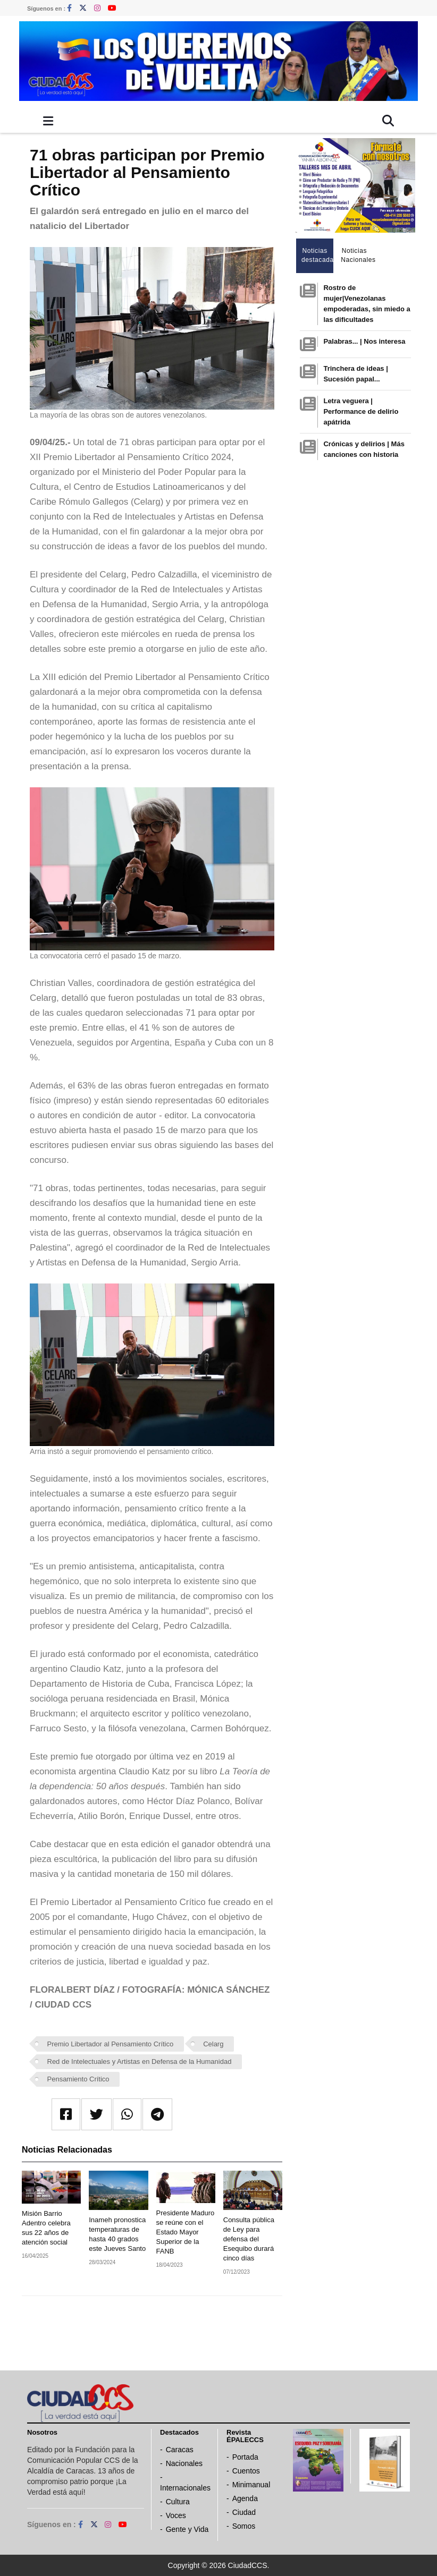  I want to click on Portada, so click(245, 2457).